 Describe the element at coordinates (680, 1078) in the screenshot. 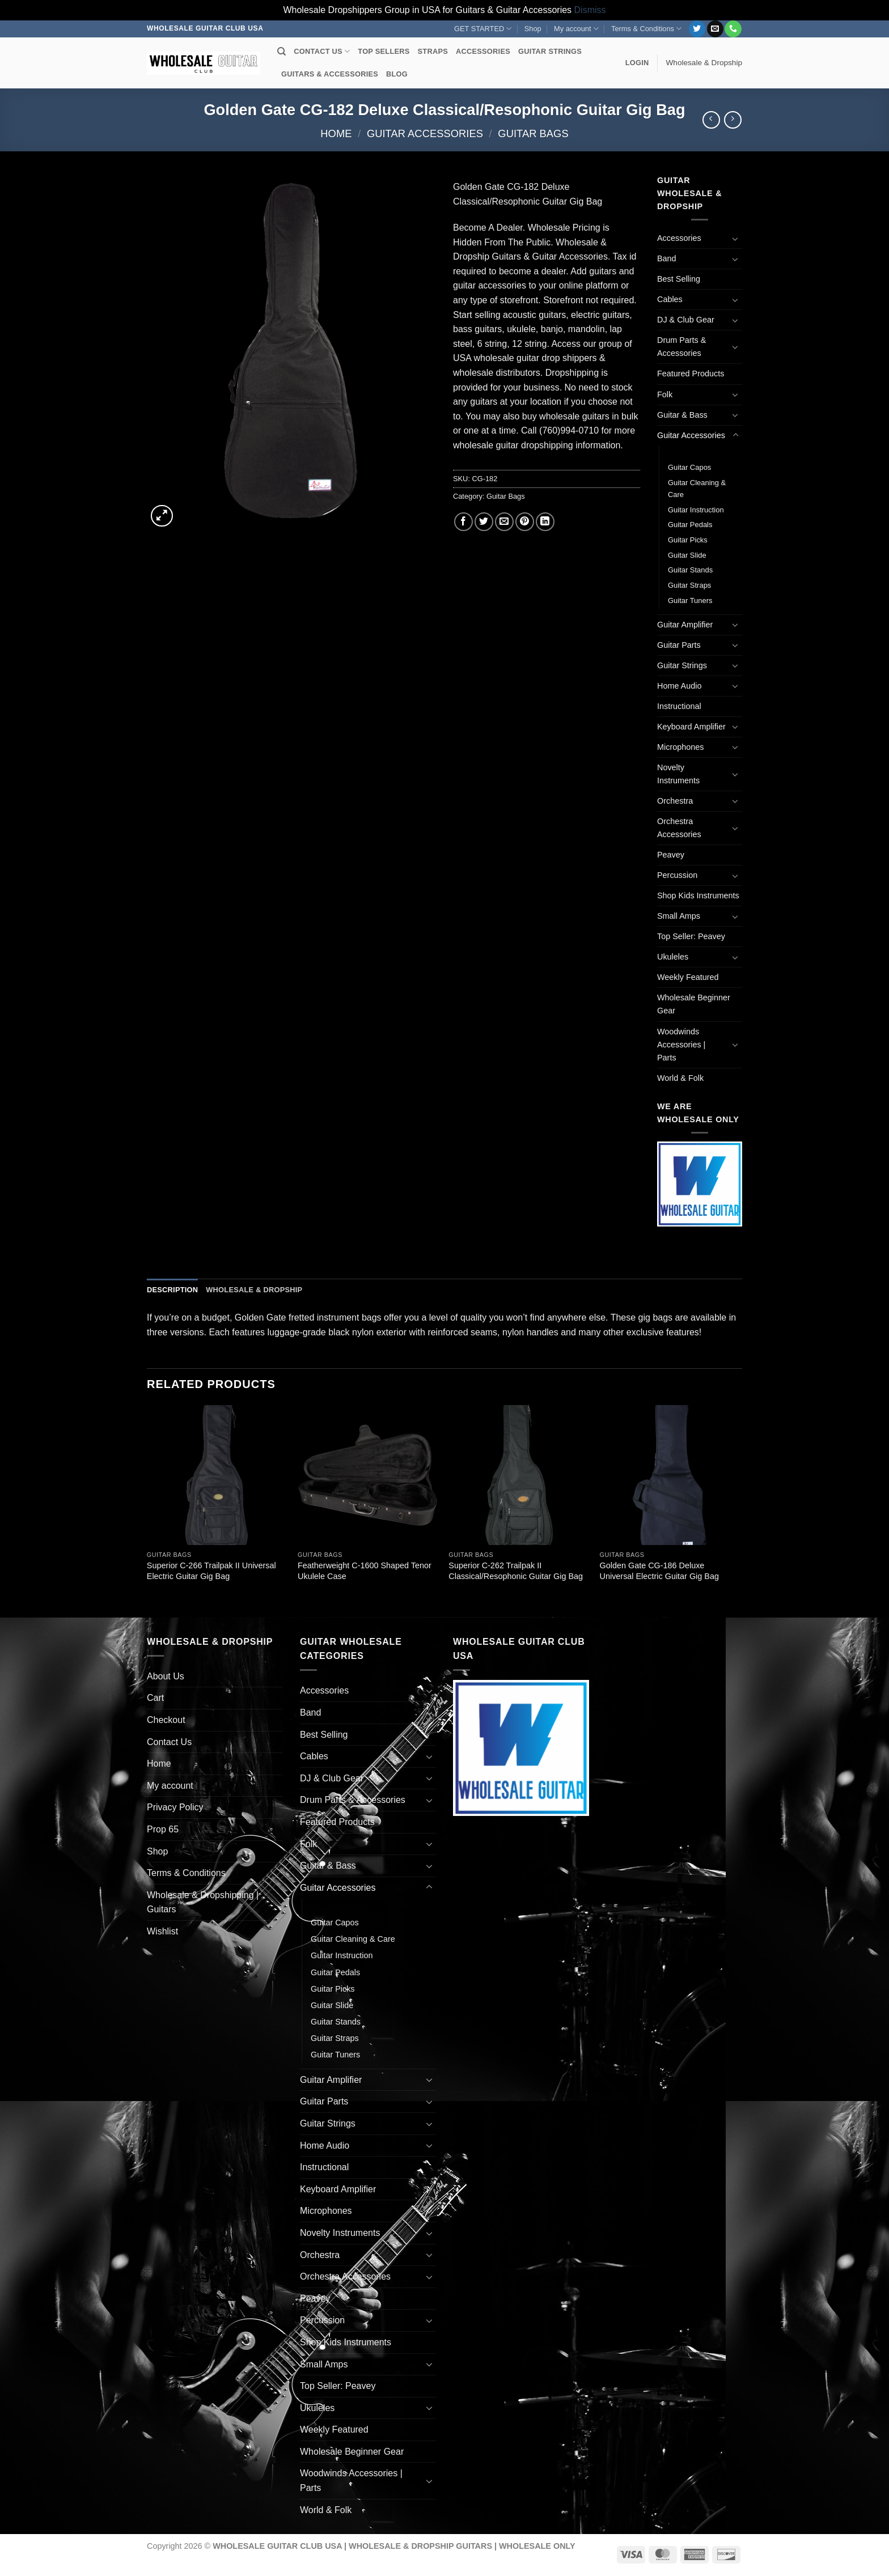

I see `World & Folk` at that location.